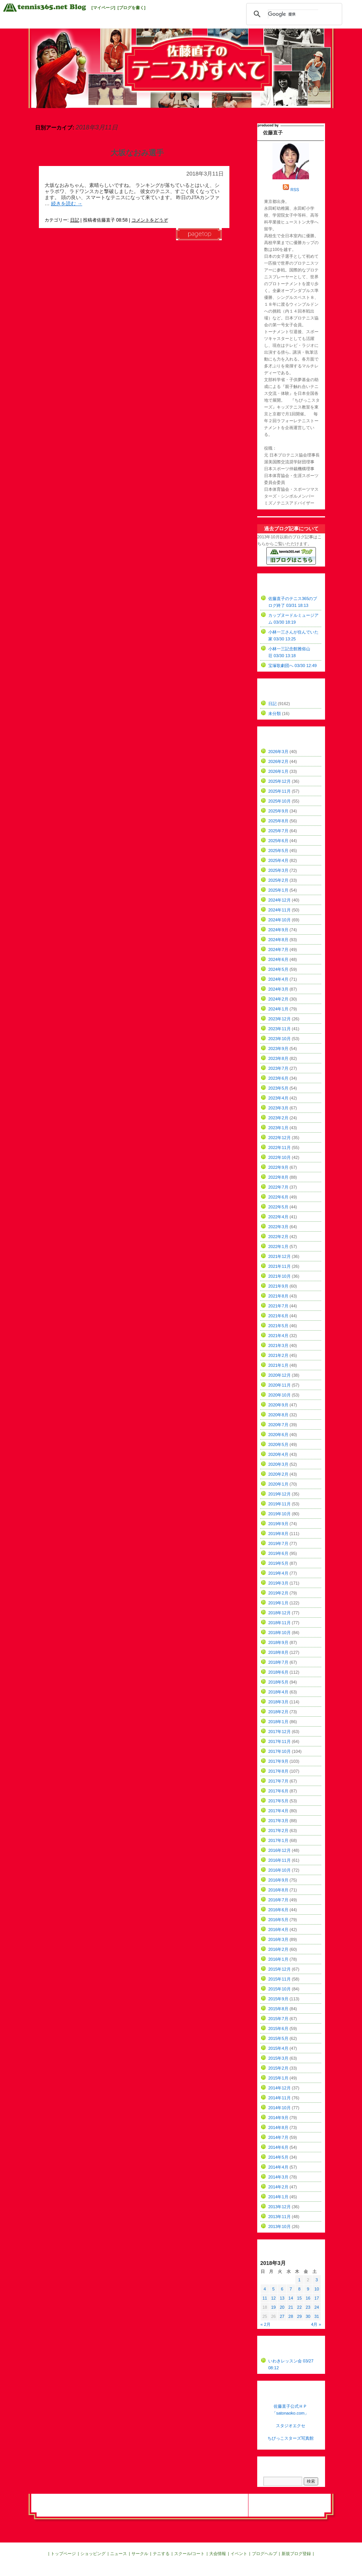  What do you see at coordinates (278, 1543) in the screenshot?
I see `2019年7月` at bounding box center [278, 1543].